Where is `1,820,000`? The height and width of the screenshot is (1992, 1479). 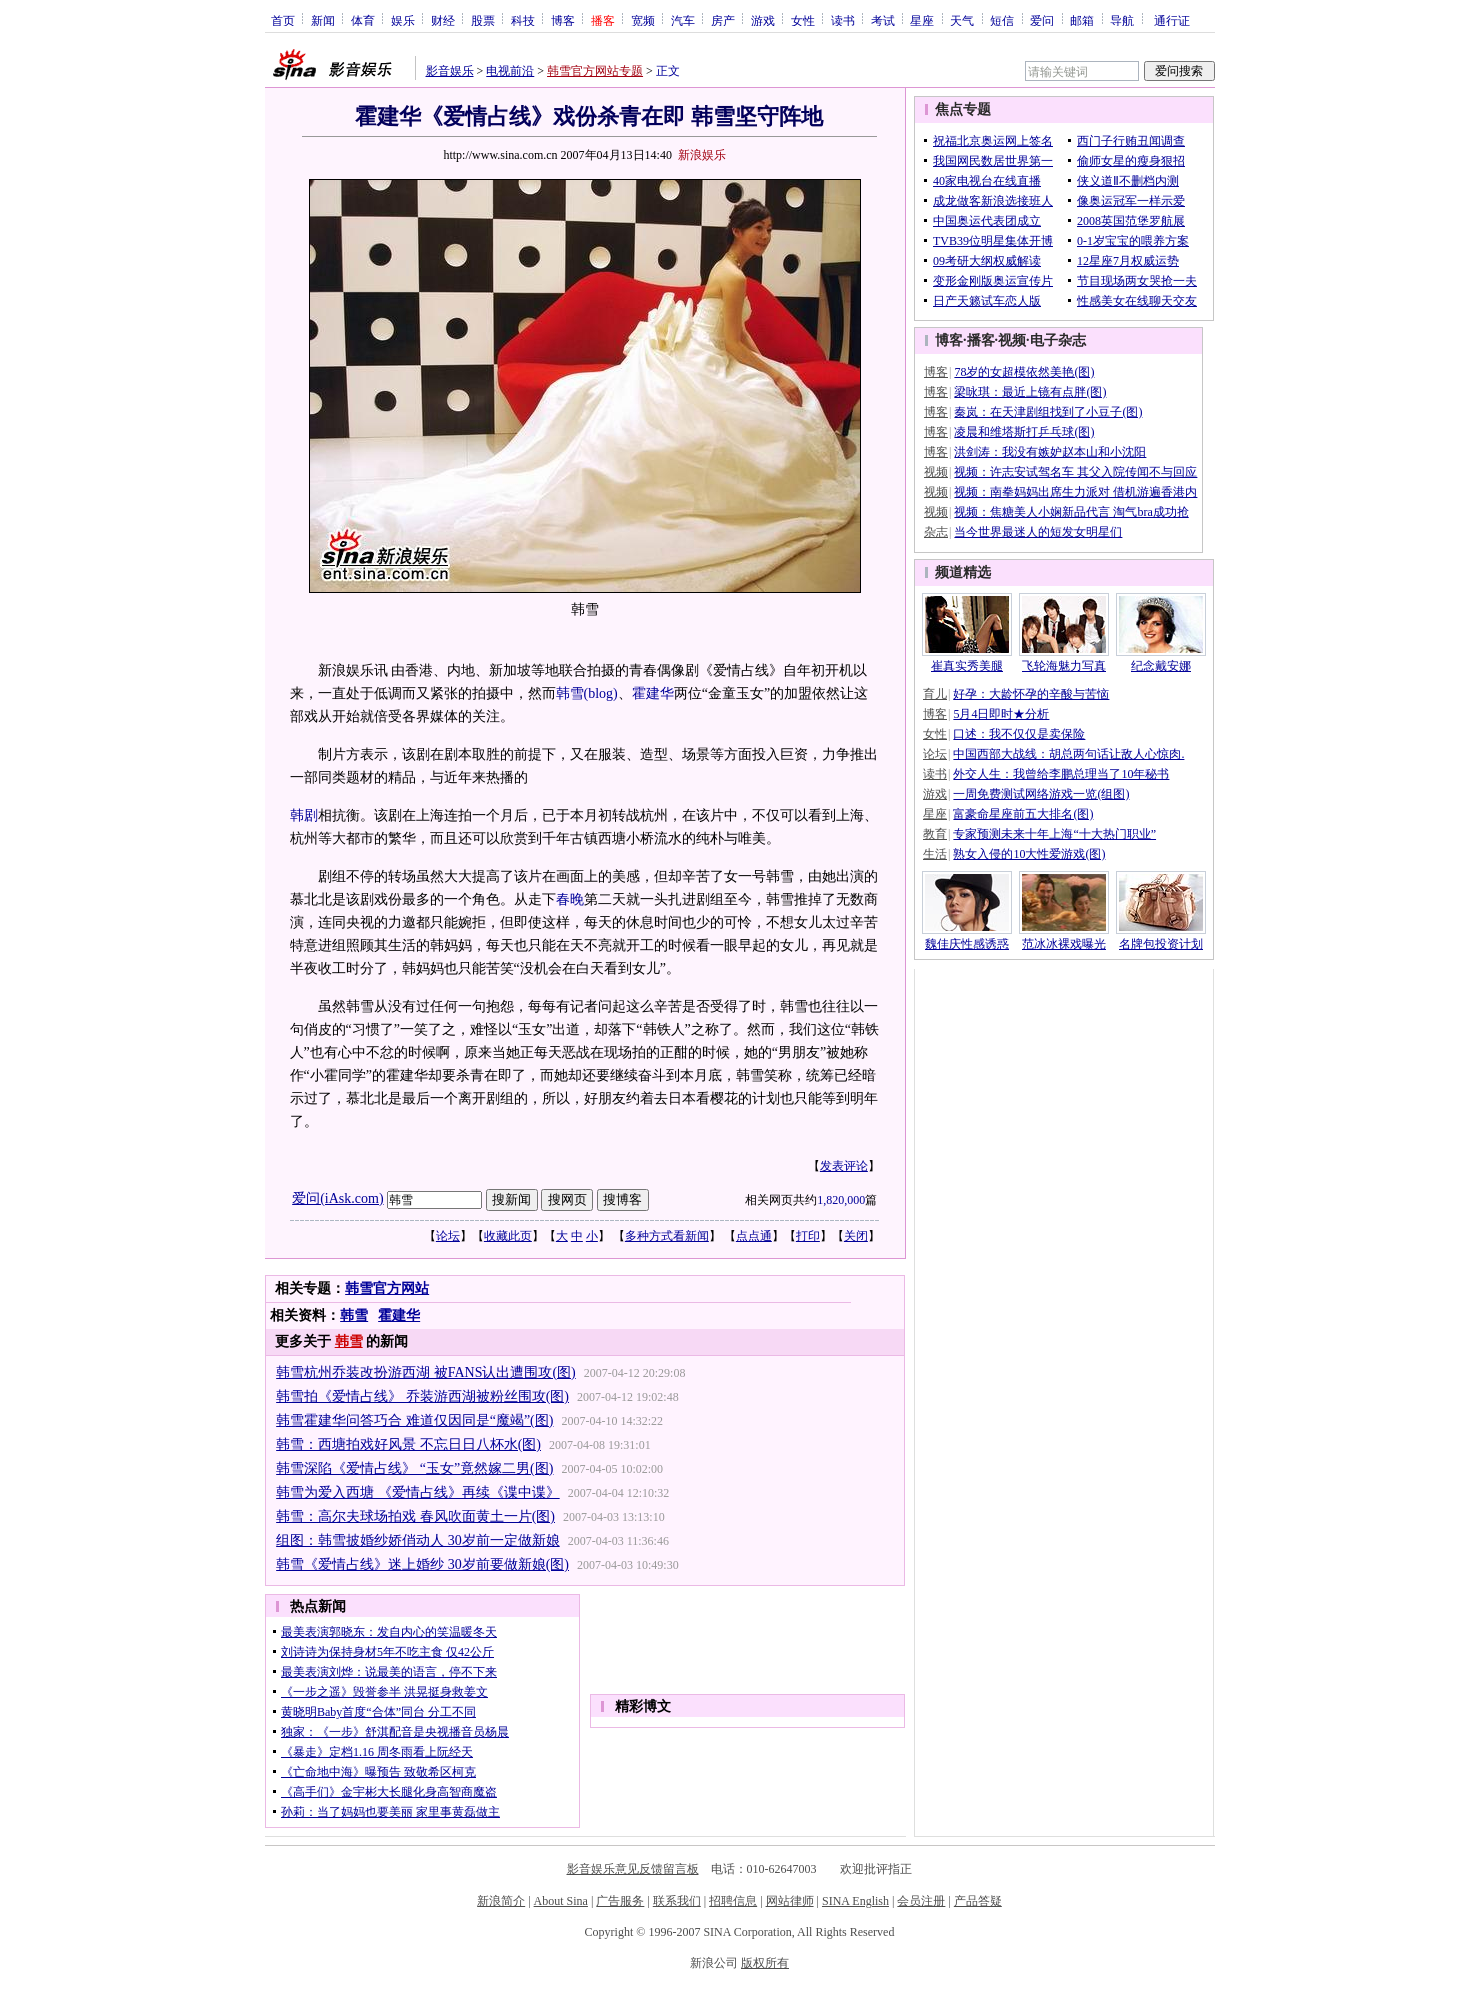
1,820,000 is located at coordinates (841, 1200).